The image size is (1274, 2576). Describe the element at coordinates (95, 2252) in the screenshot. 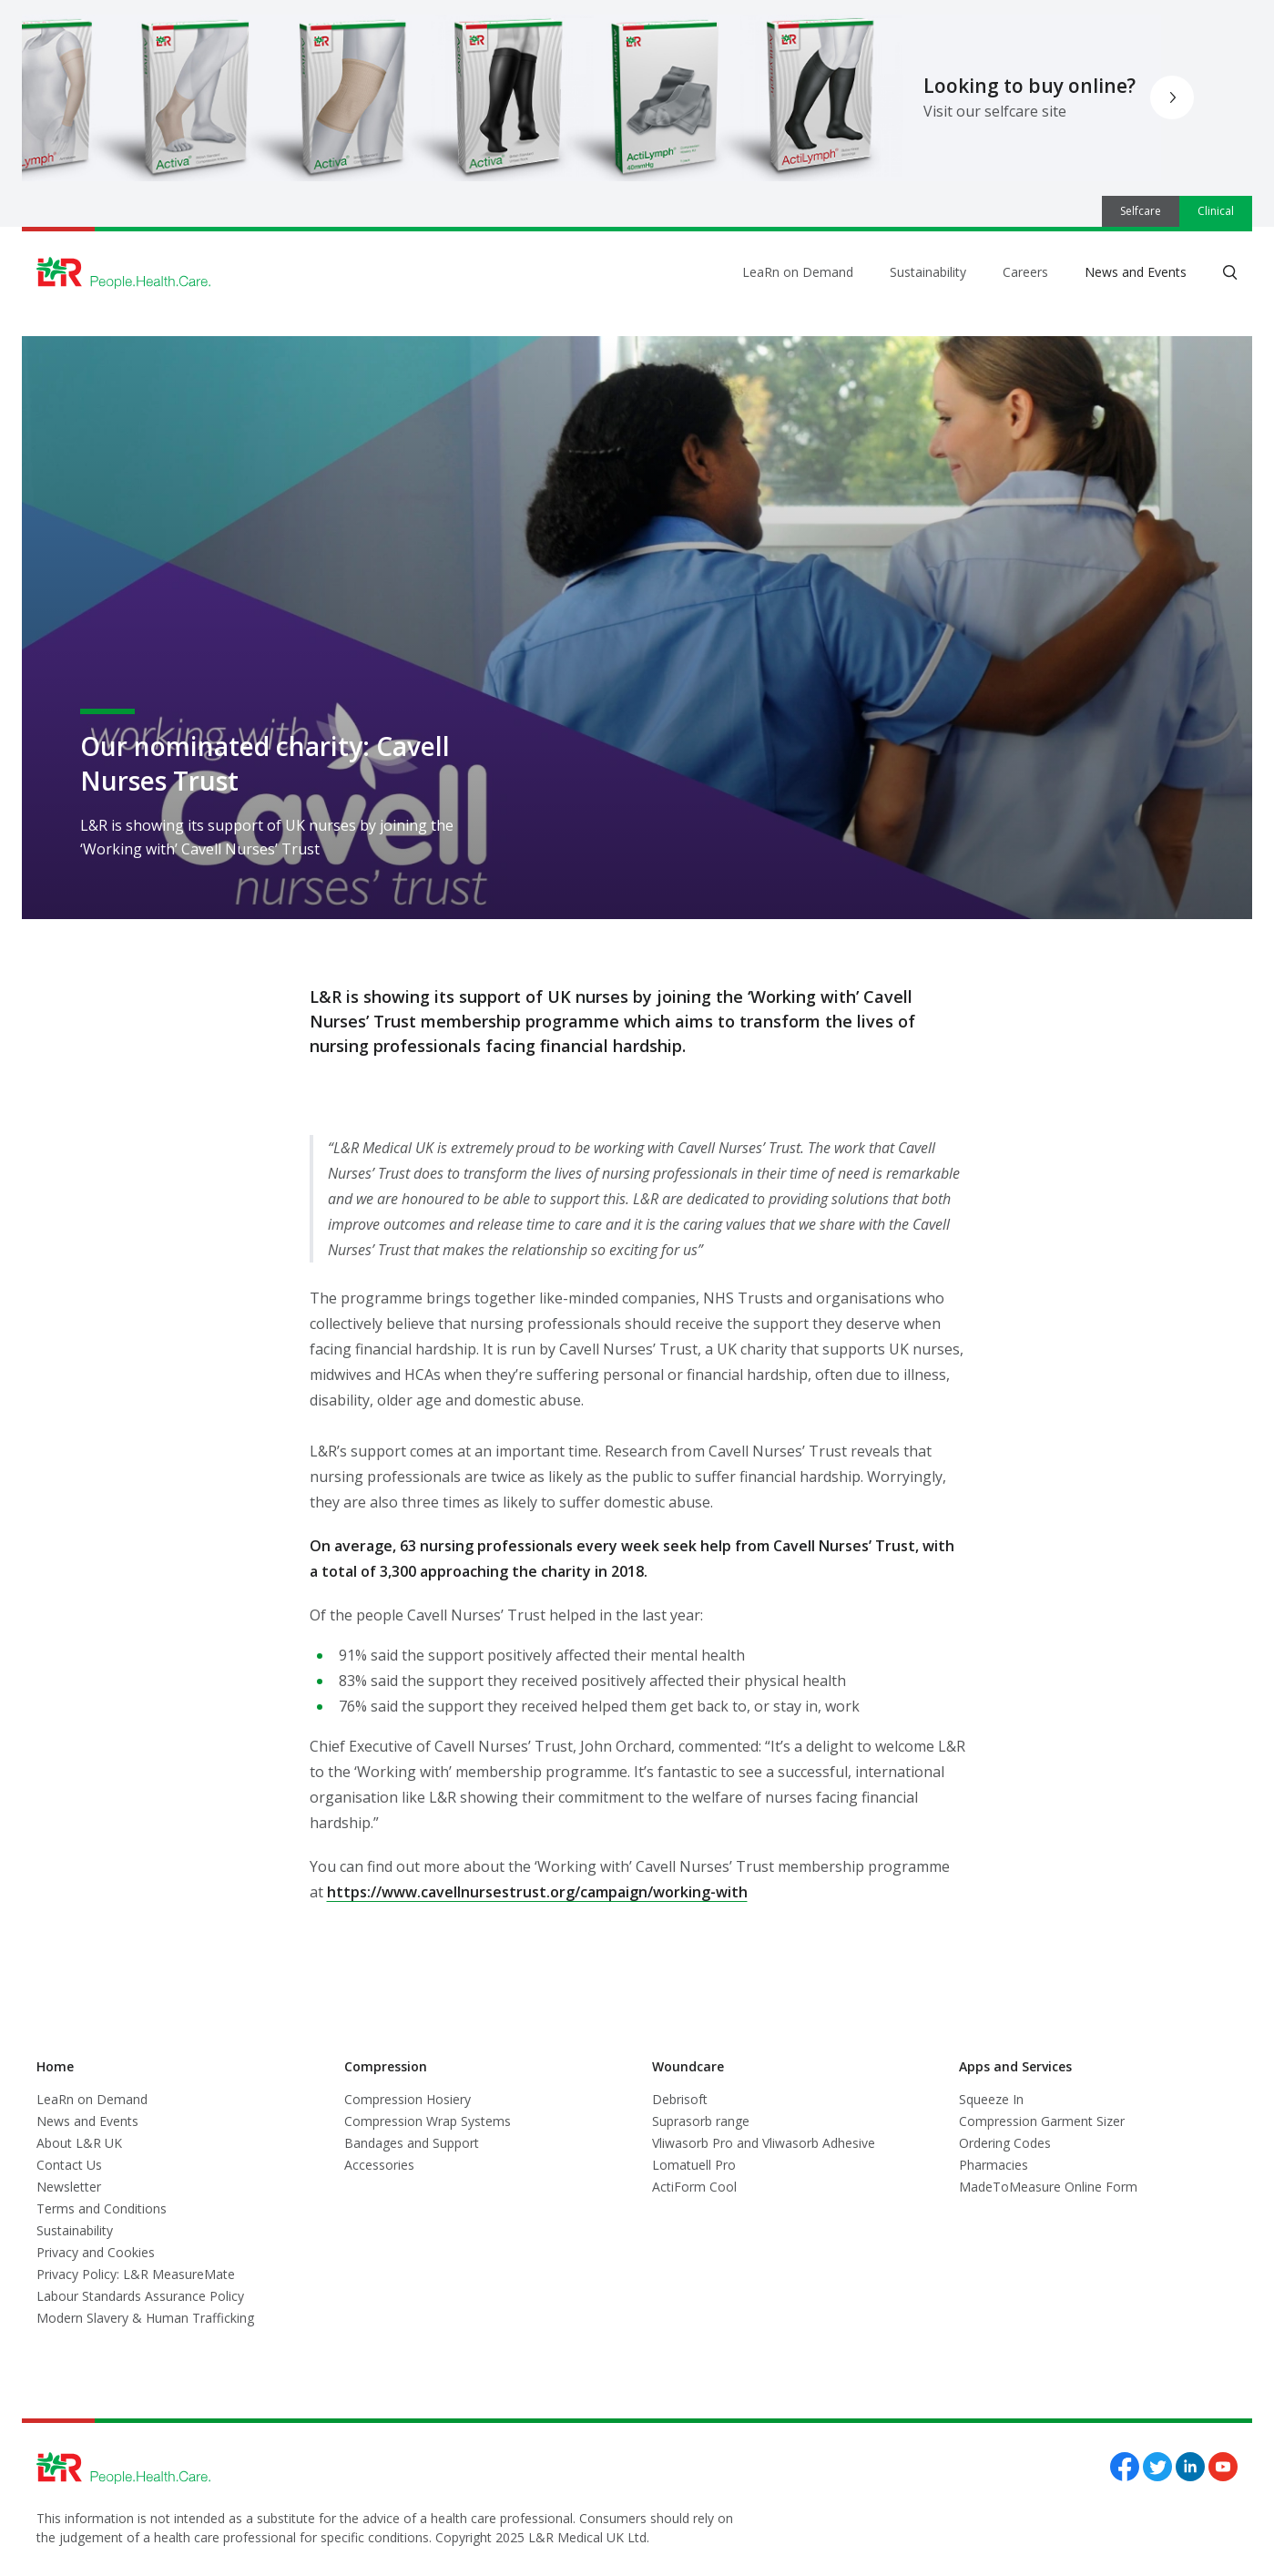

I see `Privacy and Cookies` at that location.